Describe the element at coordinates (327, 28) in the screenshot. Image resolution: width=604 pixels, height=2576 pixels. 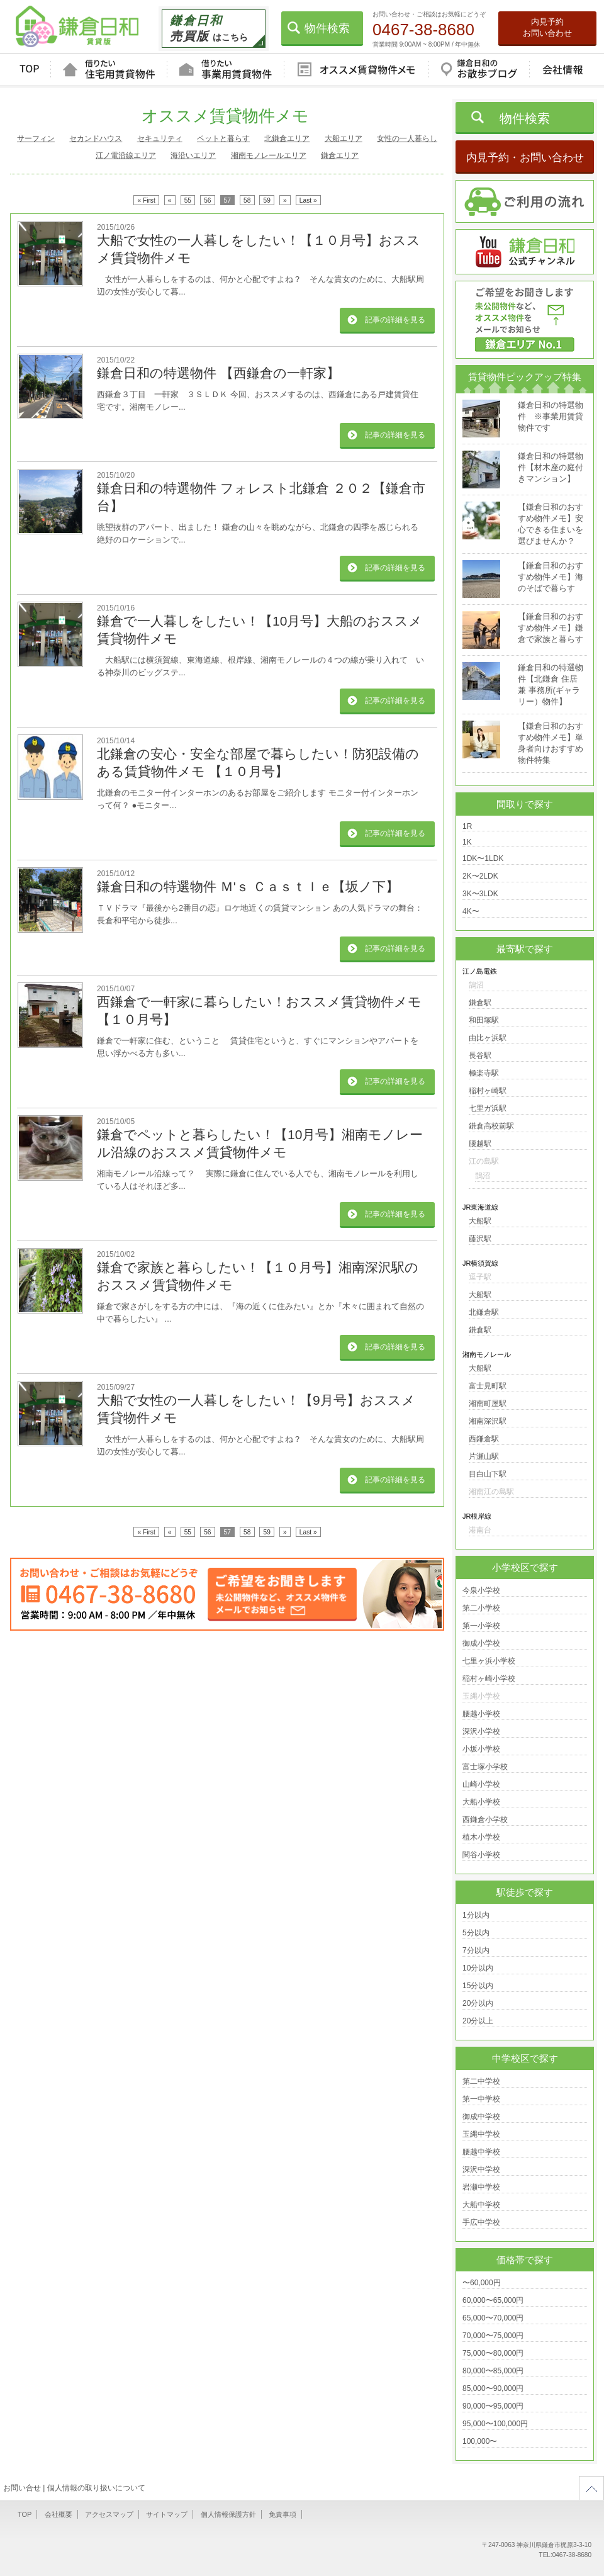
I see `物件検索` at that location.